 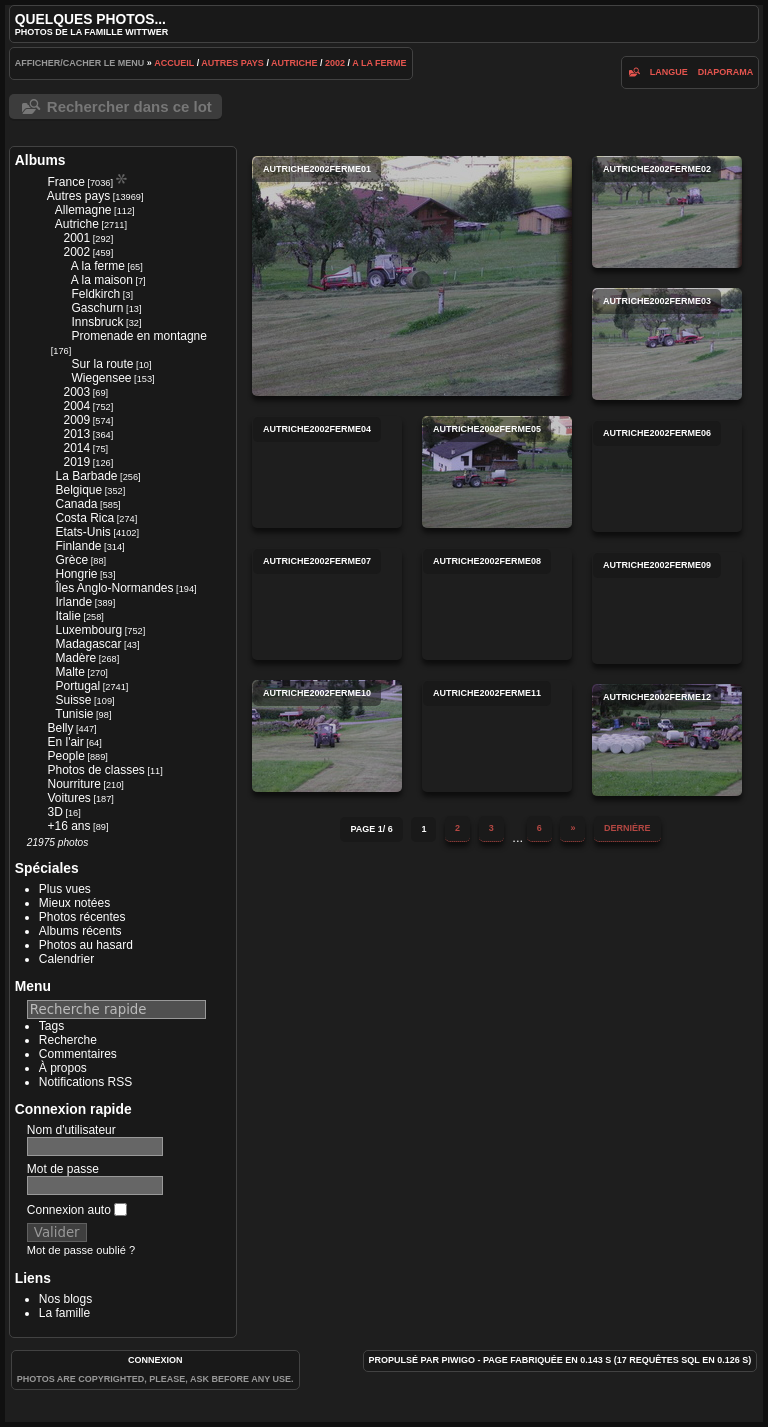 I want to click on Tunisie, so click(x=74, y=714).